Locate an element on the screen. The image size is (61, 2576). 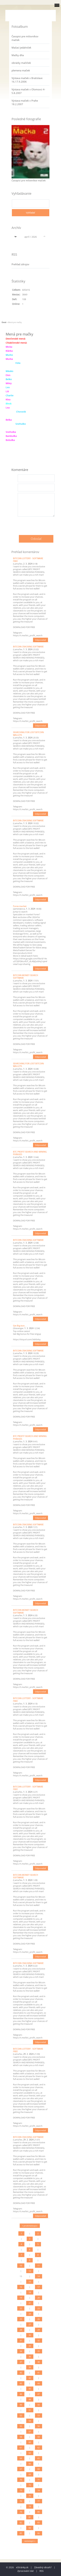
84 is located at coordinates (30, 2528).